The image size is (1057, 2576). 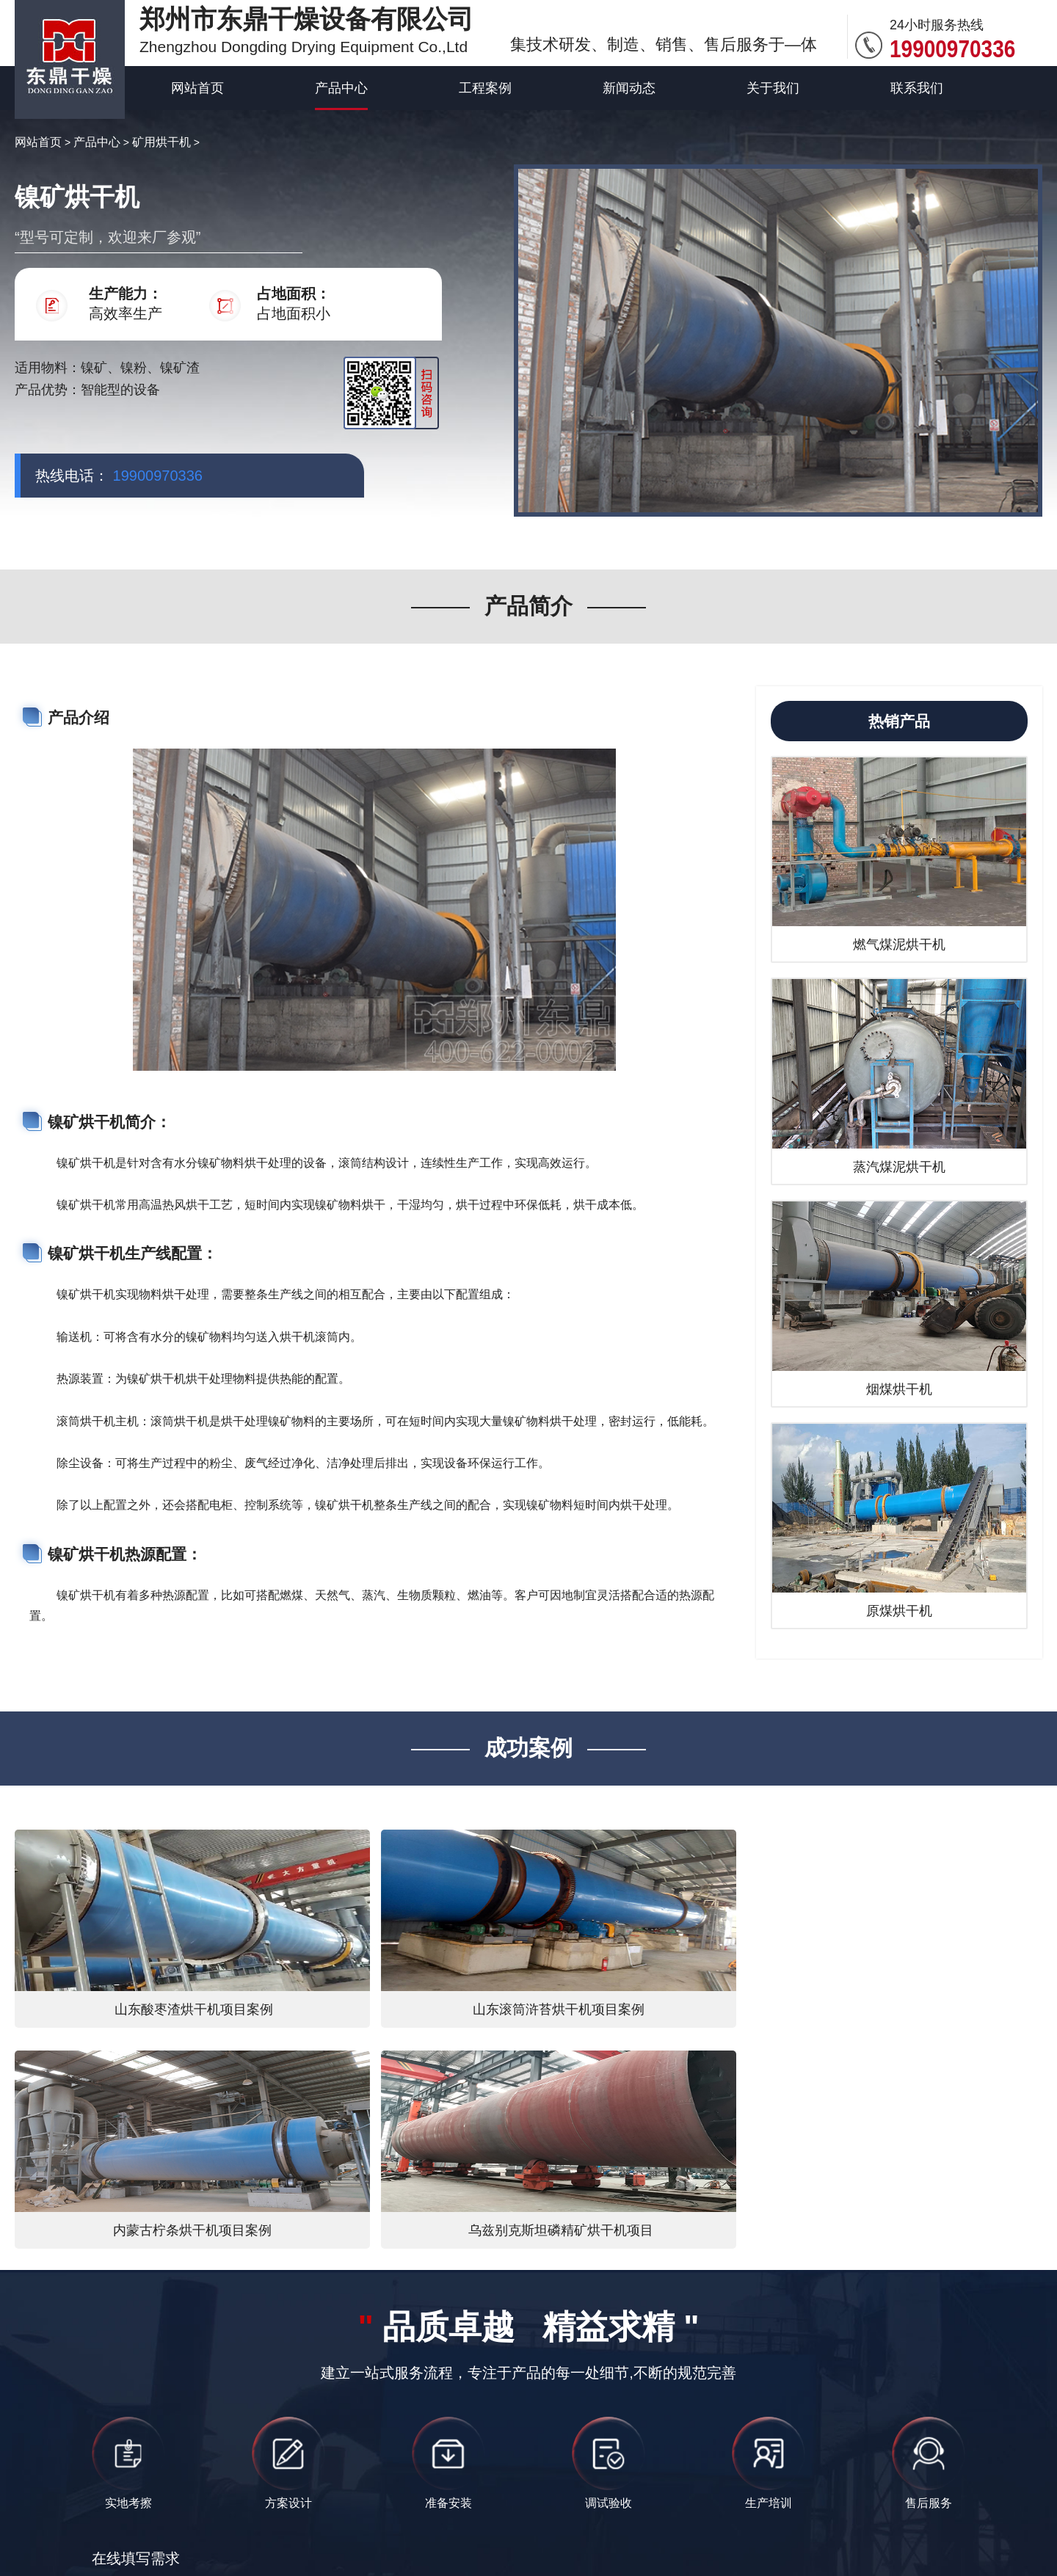 I want to click on 新闻动态, so click(x=629, y=88).